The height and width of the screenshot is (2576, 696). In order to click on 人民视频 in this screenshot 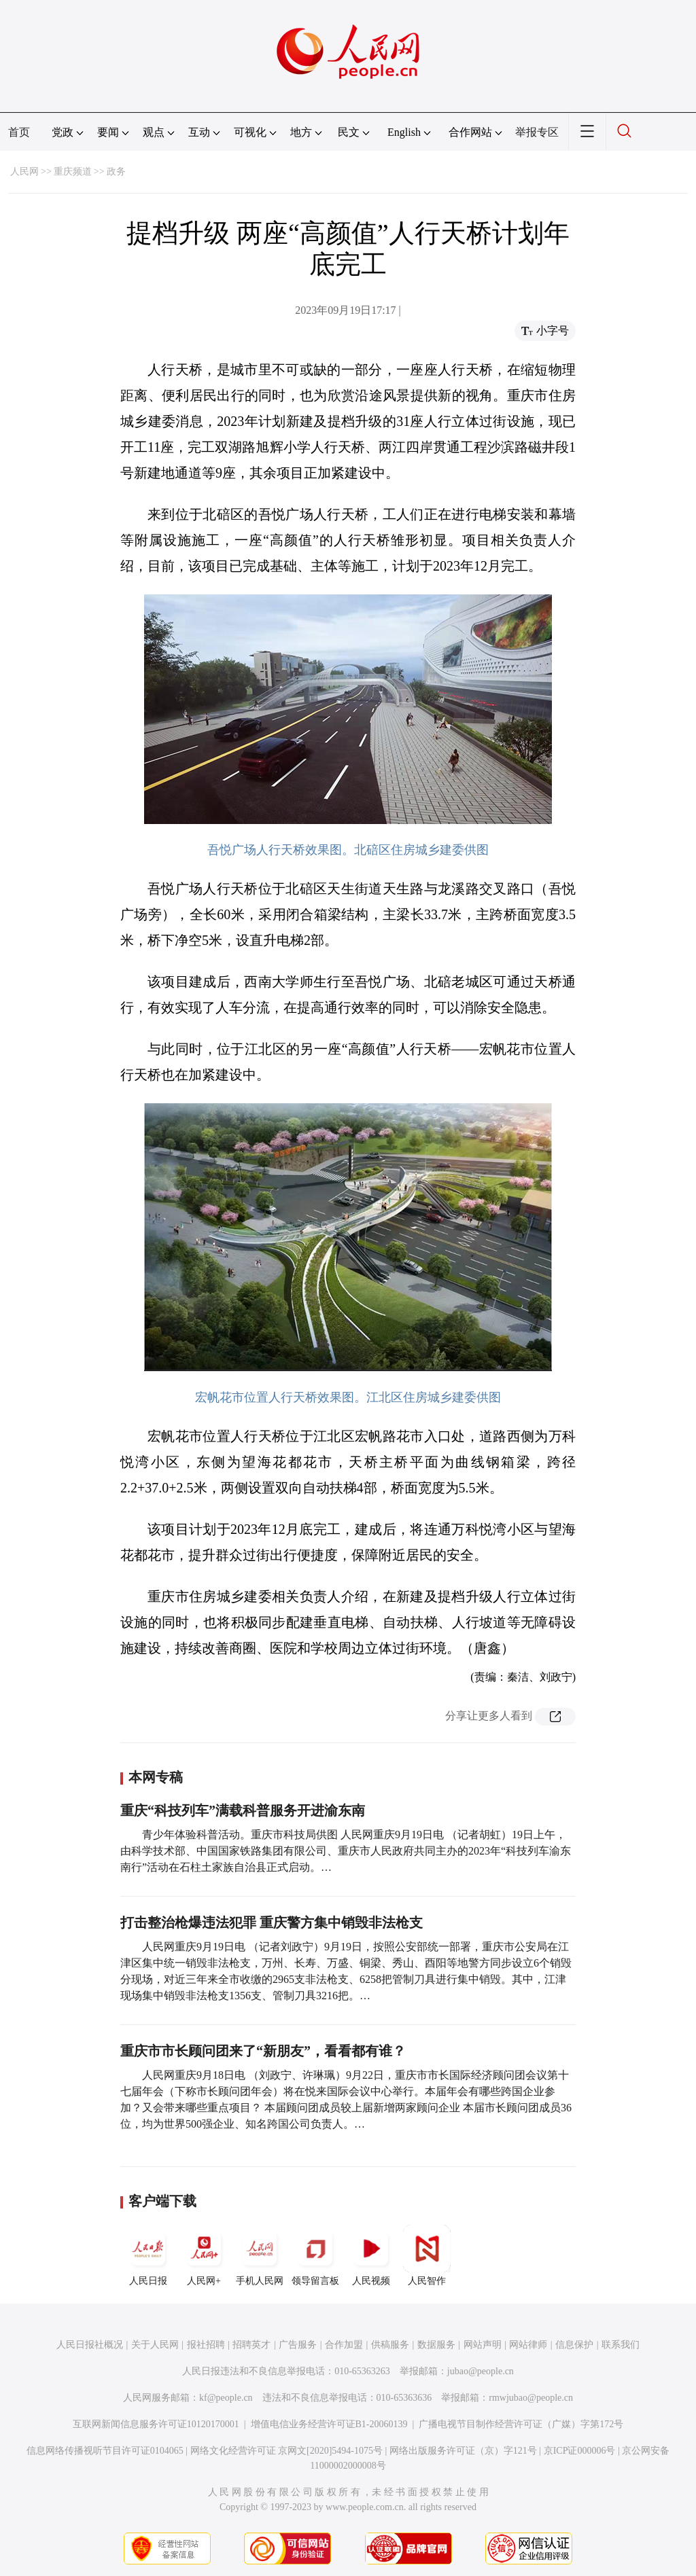, I will do `click(371, 2255)`.